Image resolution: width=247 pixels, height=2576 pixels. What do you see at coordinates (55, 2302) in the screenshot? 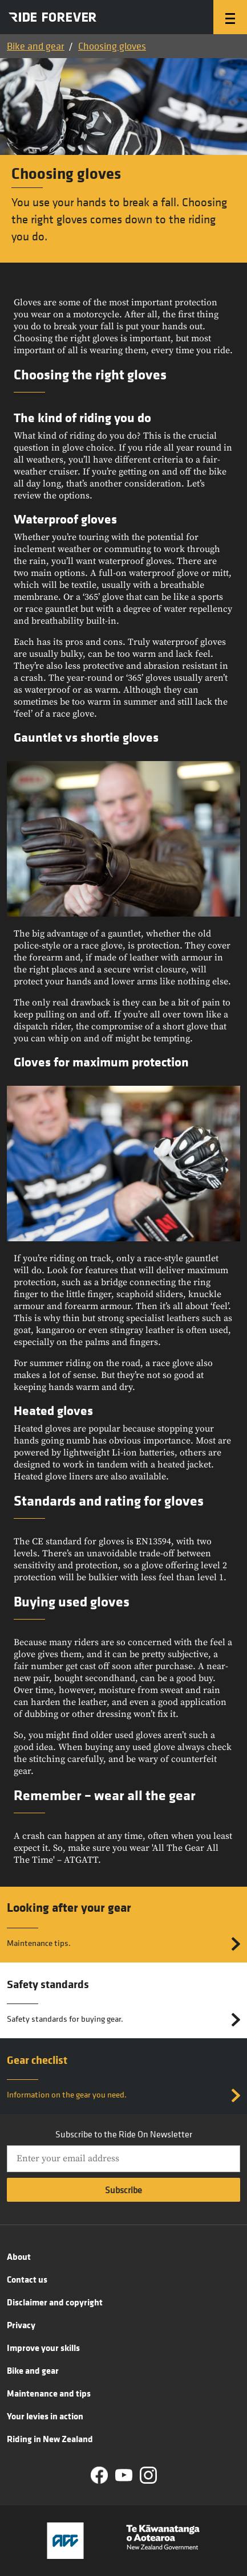
I see `Disclaimer and copyright` at bounding box center [55, 2302].